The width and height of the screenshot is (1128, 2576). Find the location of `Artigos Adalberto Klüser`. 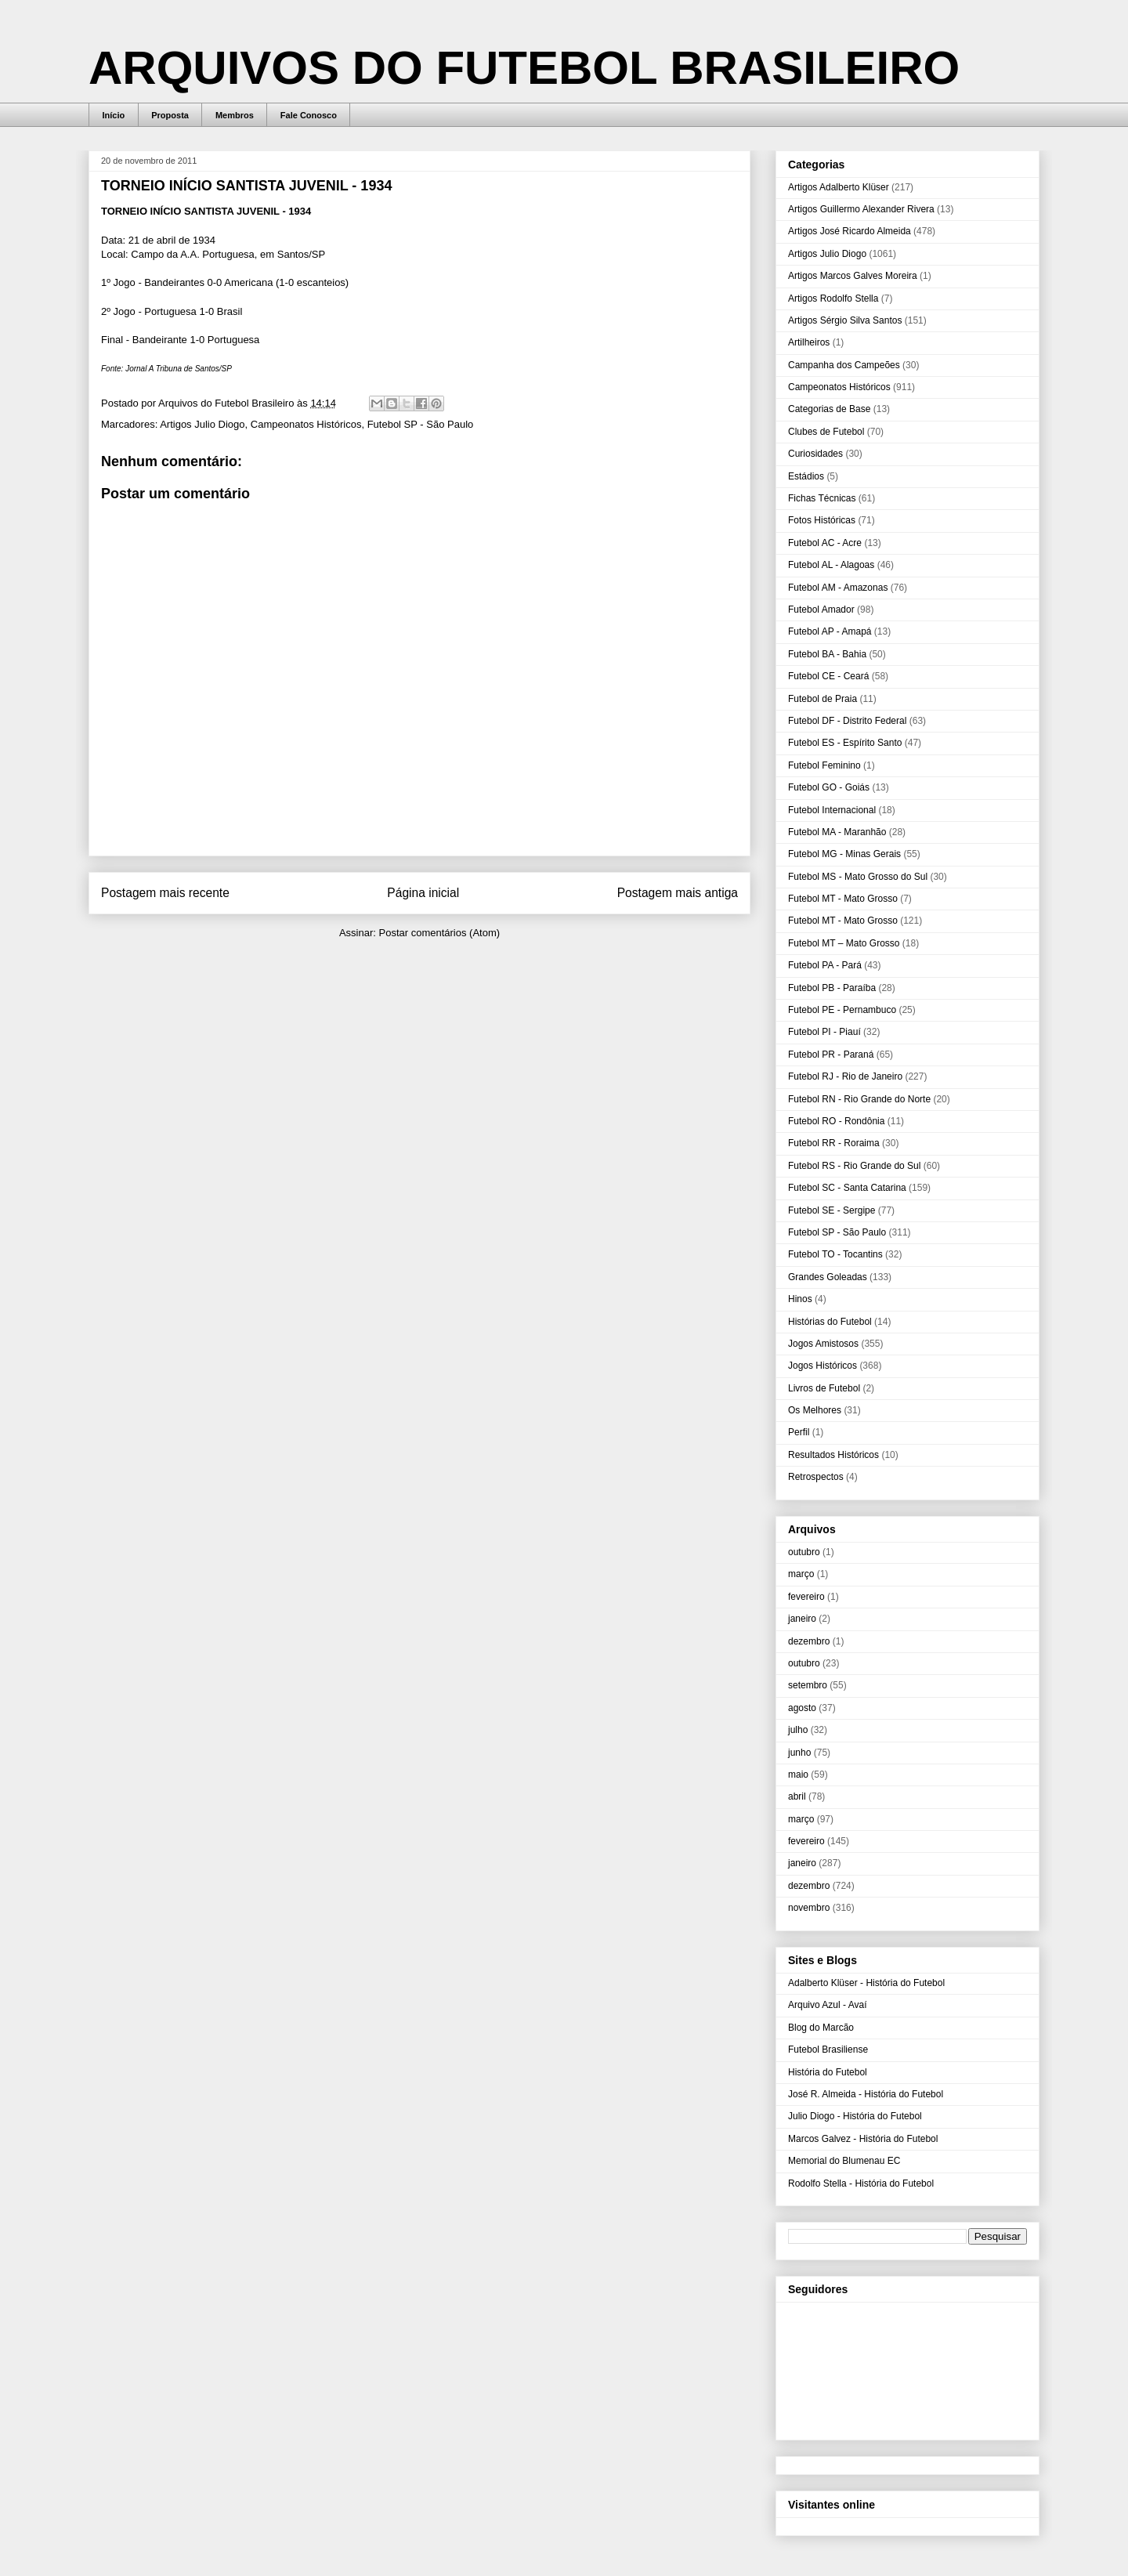

Artigos Adalberto Klüser is located at coordinates (838, 187).